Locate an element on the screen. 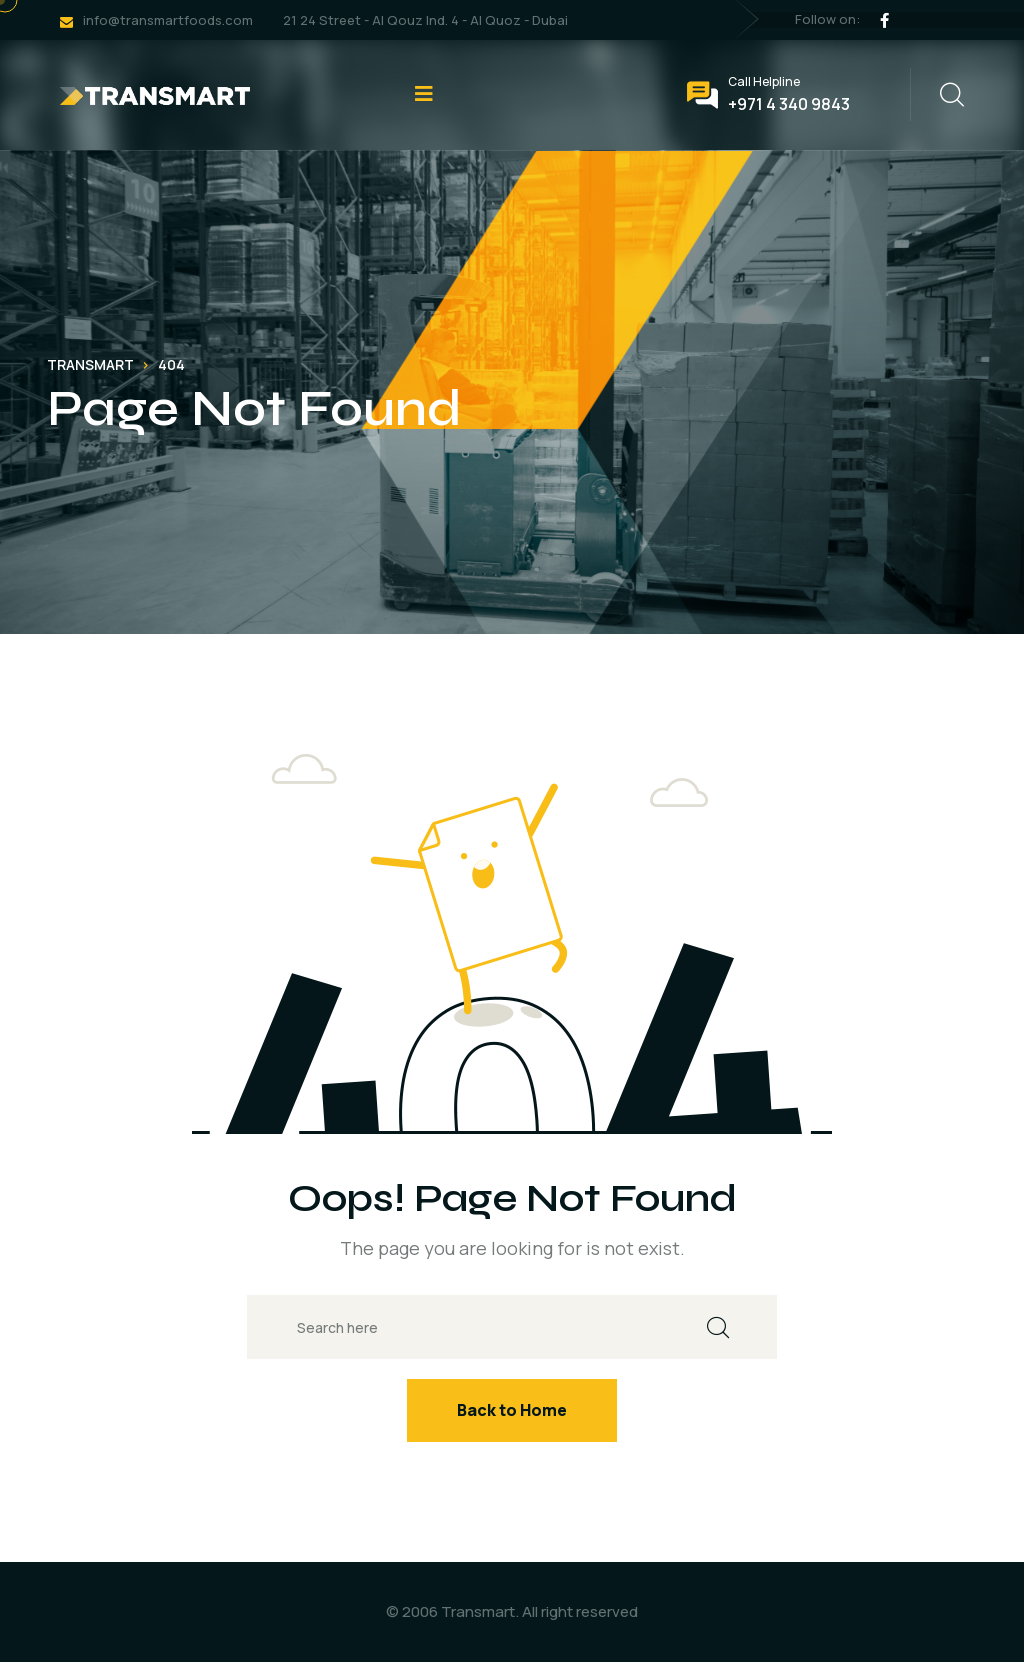 The image size is (1024, 1662). info@transmartfoods.com is located at coordinates (168, 20).